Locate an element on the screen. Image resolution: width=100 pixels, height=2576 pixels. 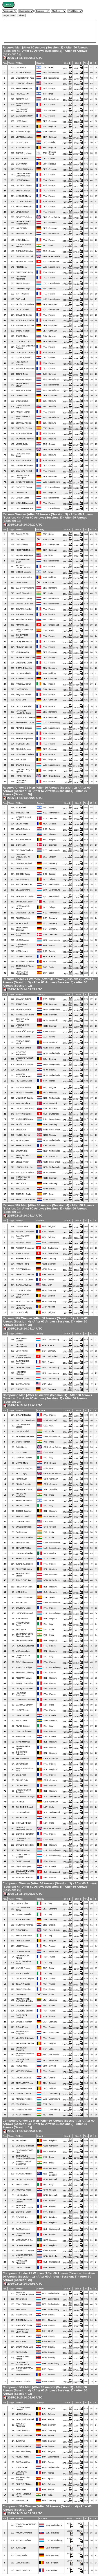
267/18 is located at coordinates (78, 1152).